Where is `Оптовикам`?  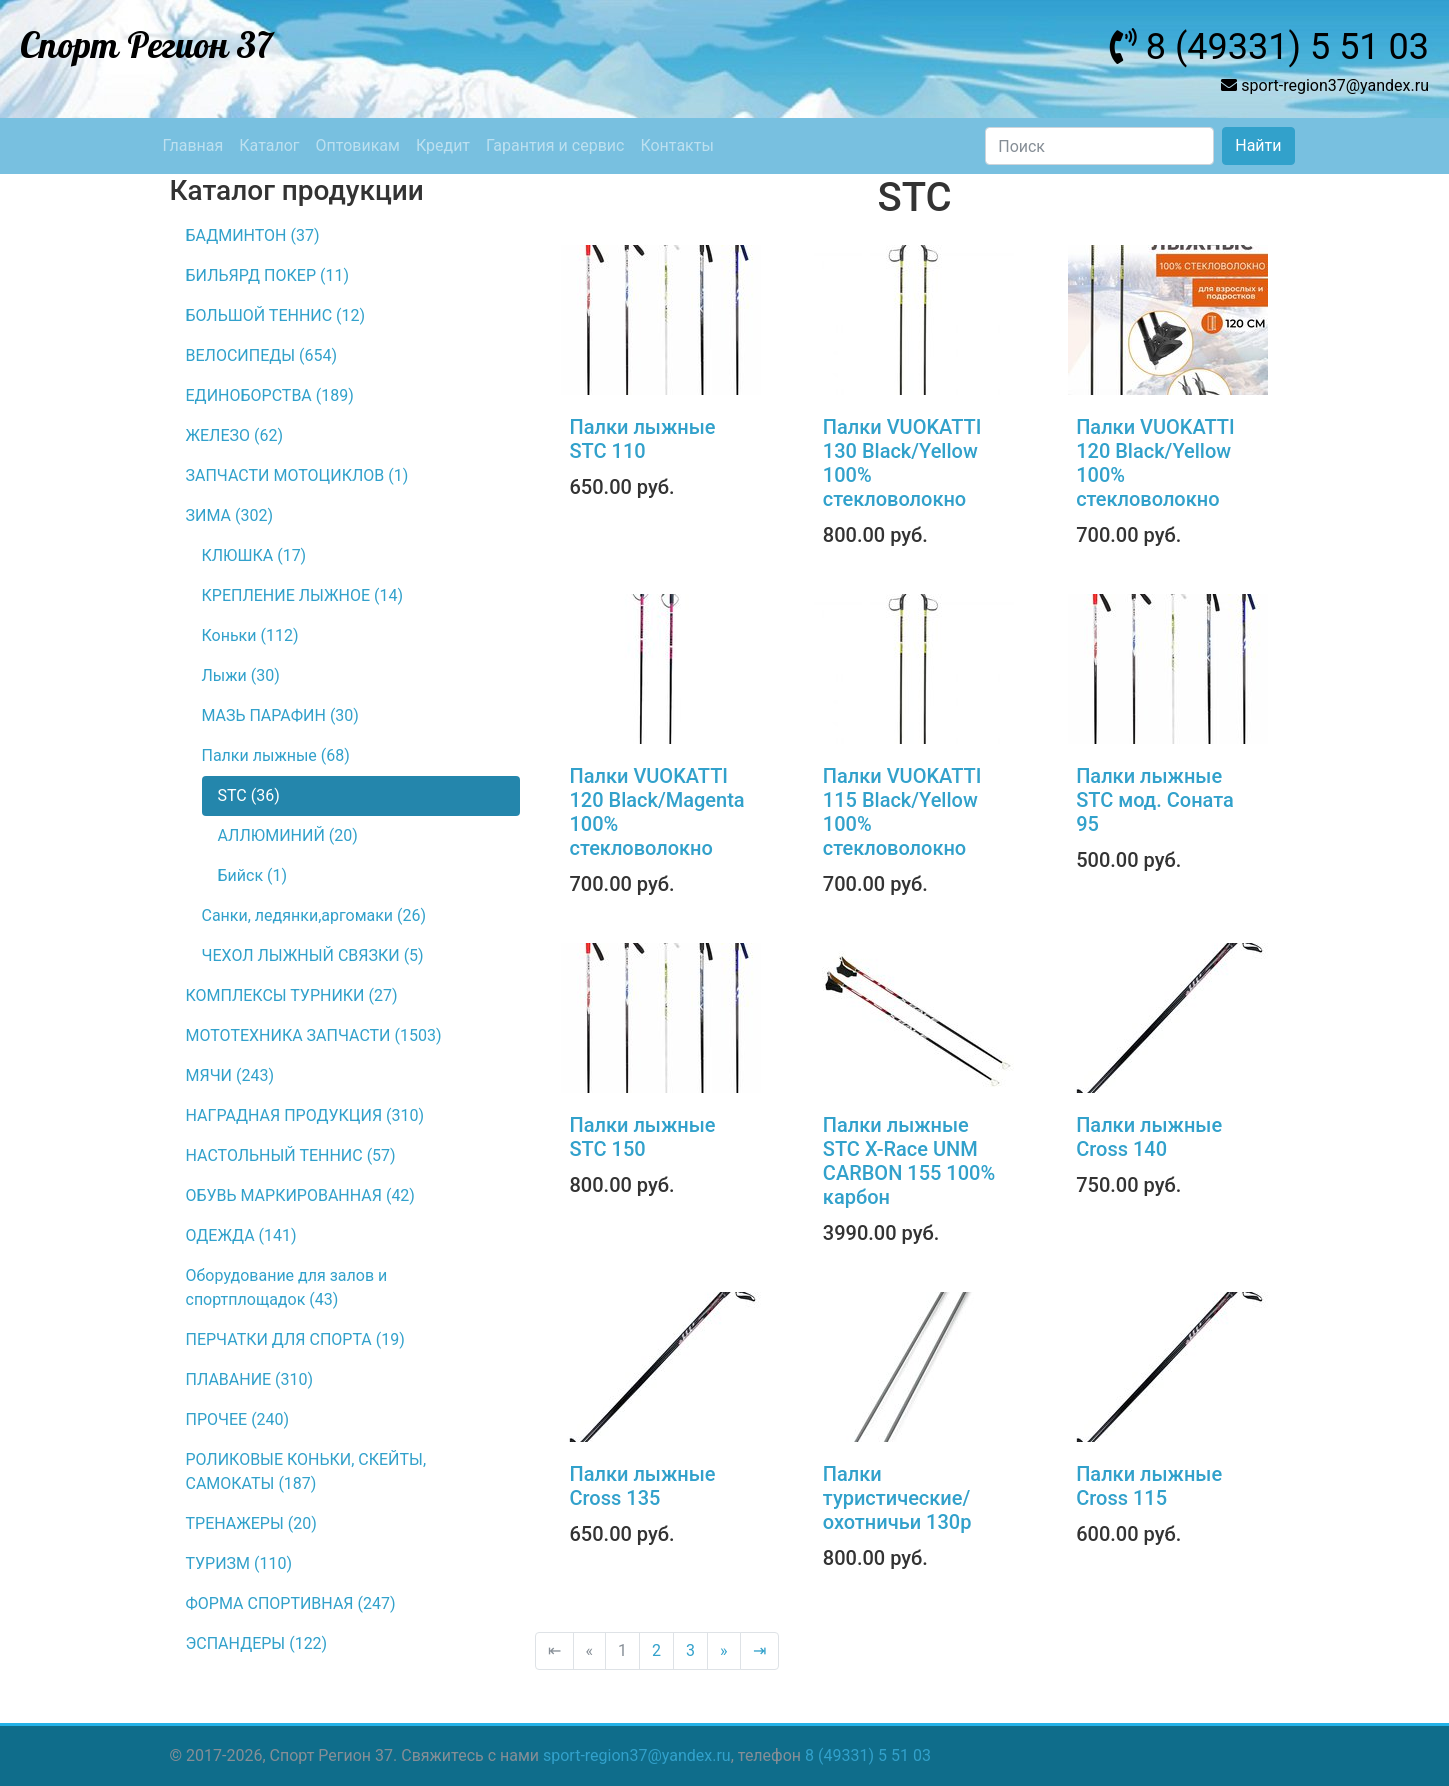 Оптовикам is located at coordinates (358, 145).